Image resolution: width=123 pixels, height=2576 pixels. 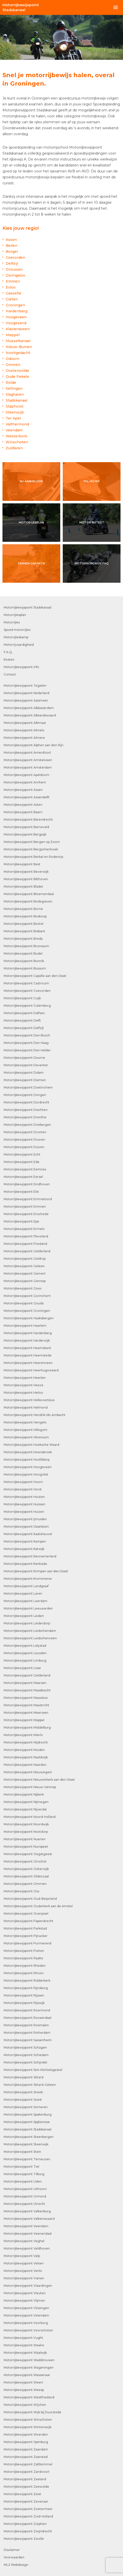 I want to click on Motorrijbewijspoint Heemstede, so click(x=28, y=1355).